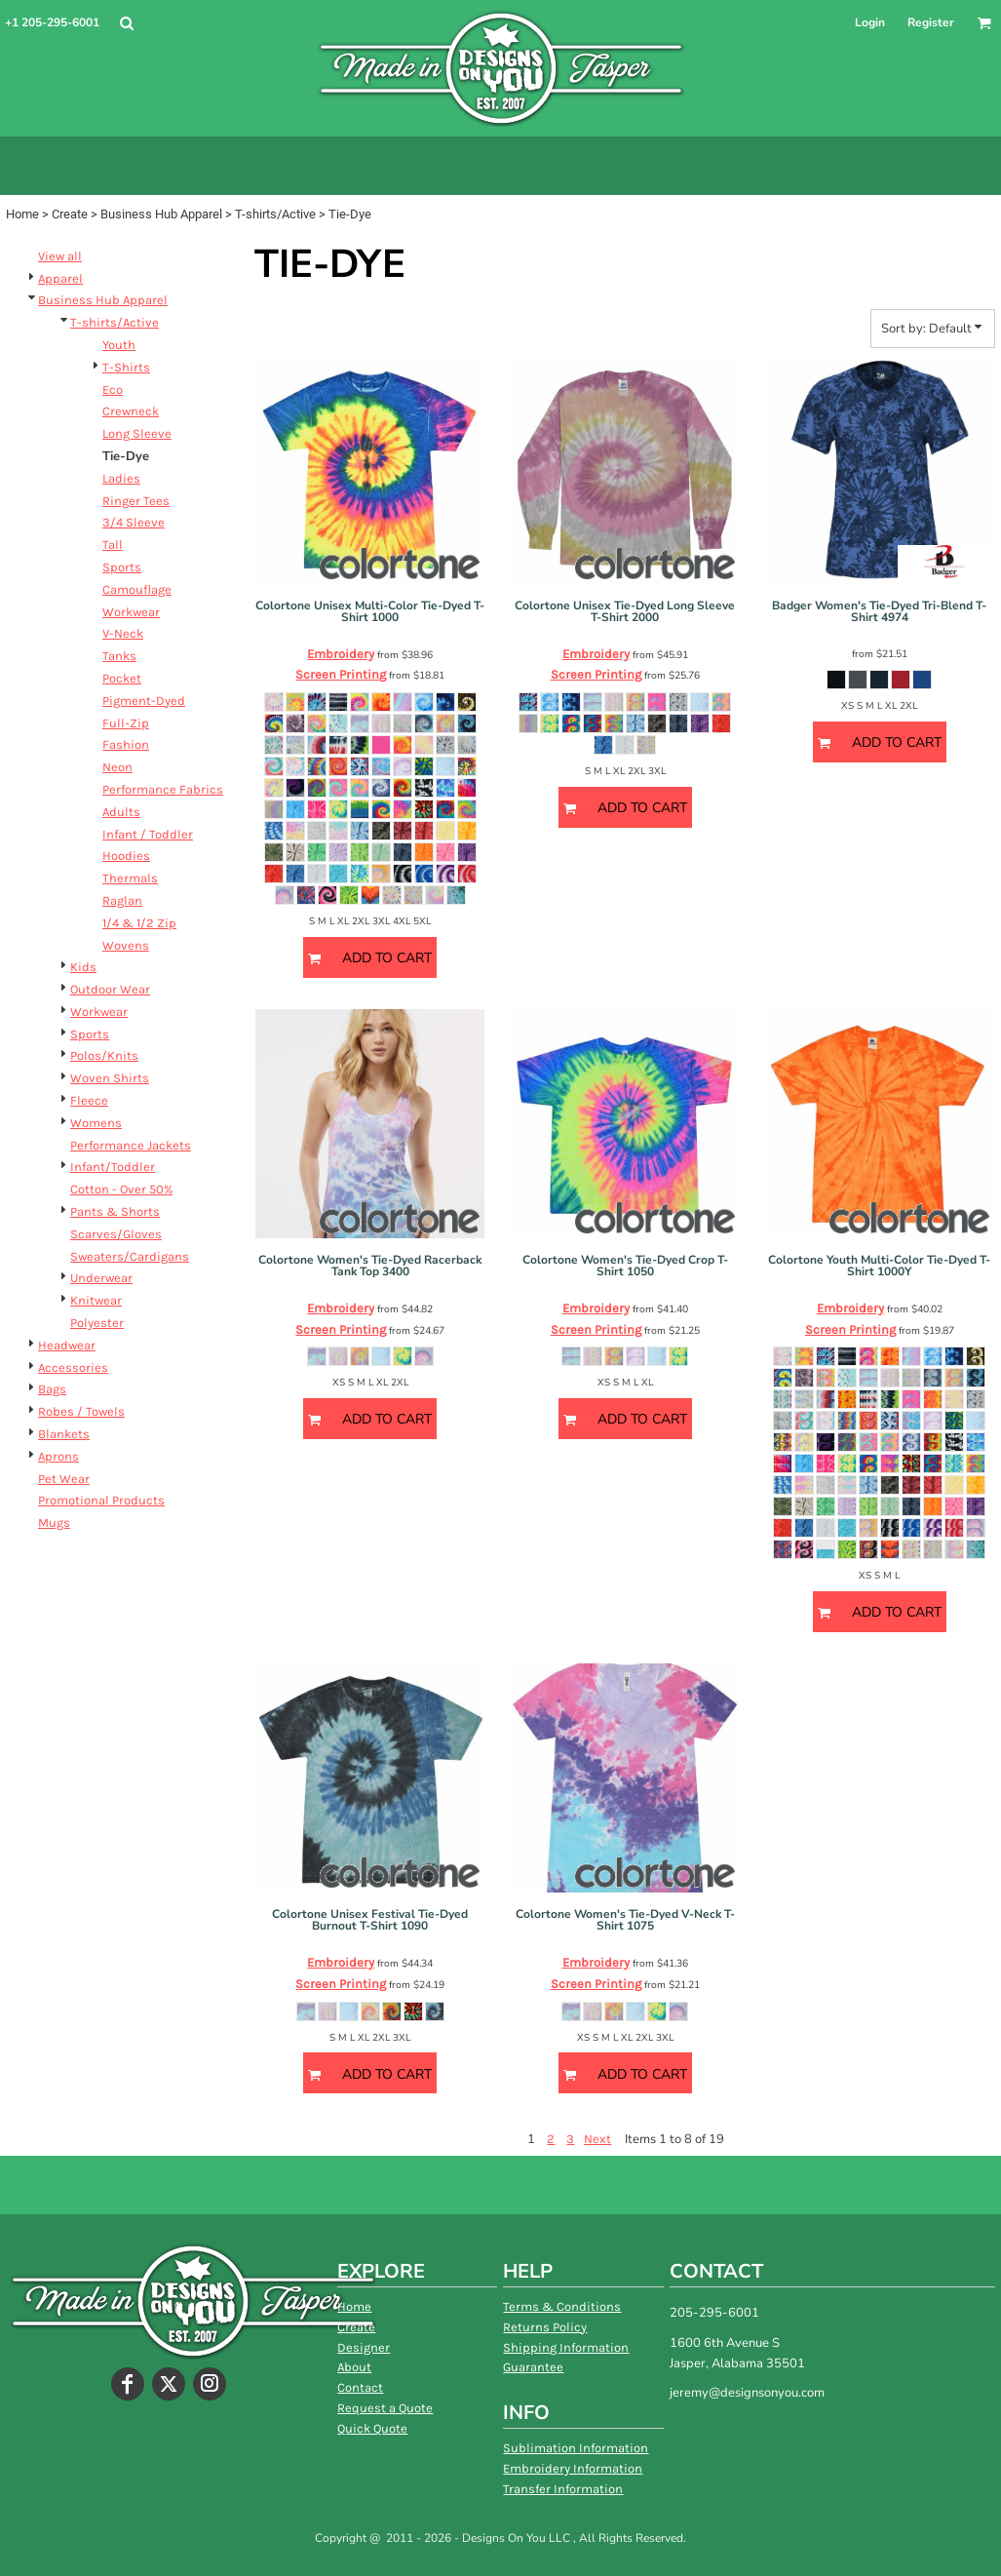 Image resolution: width=1001 pixels, height=2576 pixels. Describe the element at coordinates (119, 655) in the screenshot. I see `Tanks` at that location.